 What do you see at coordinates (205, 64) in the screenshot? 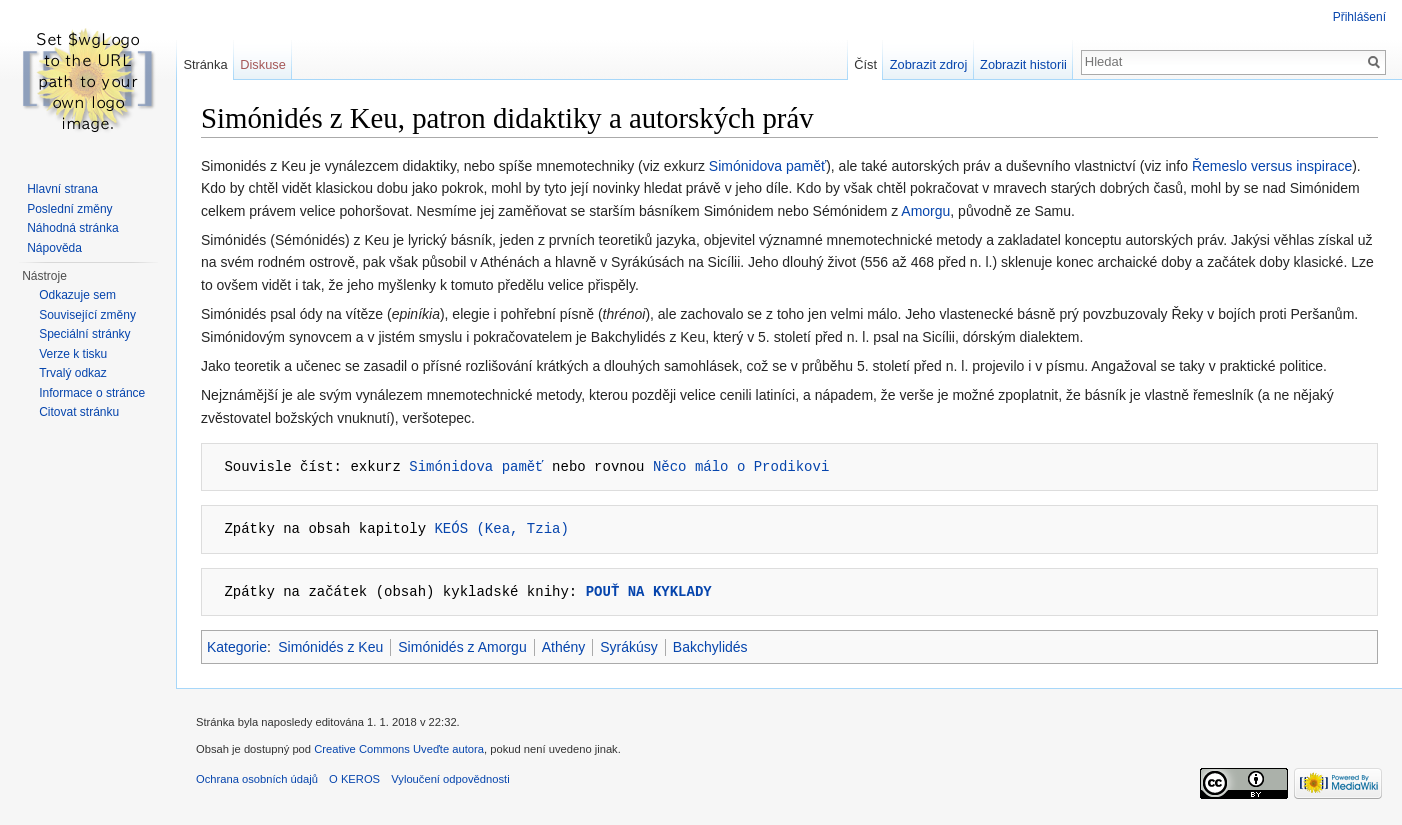
I see `Stránka` at bounding box center [205, 64].